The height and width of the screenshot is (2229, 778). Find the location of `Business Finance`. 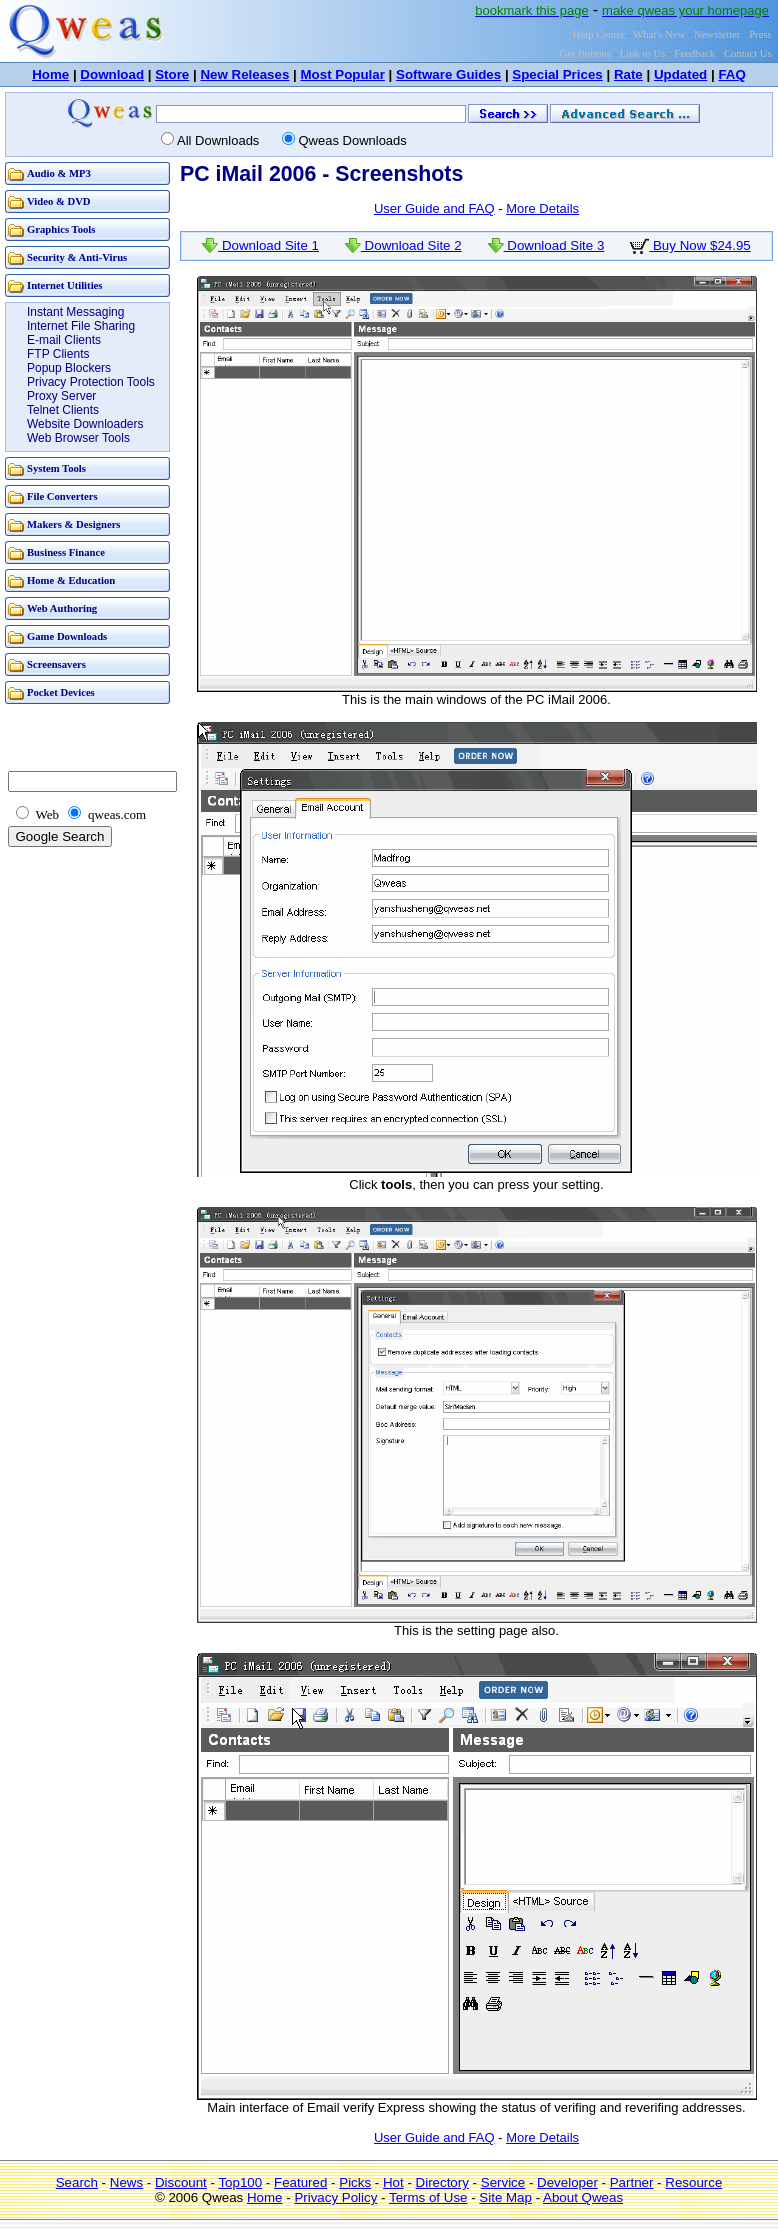

Business Finance is located at coordinates (66, 552).